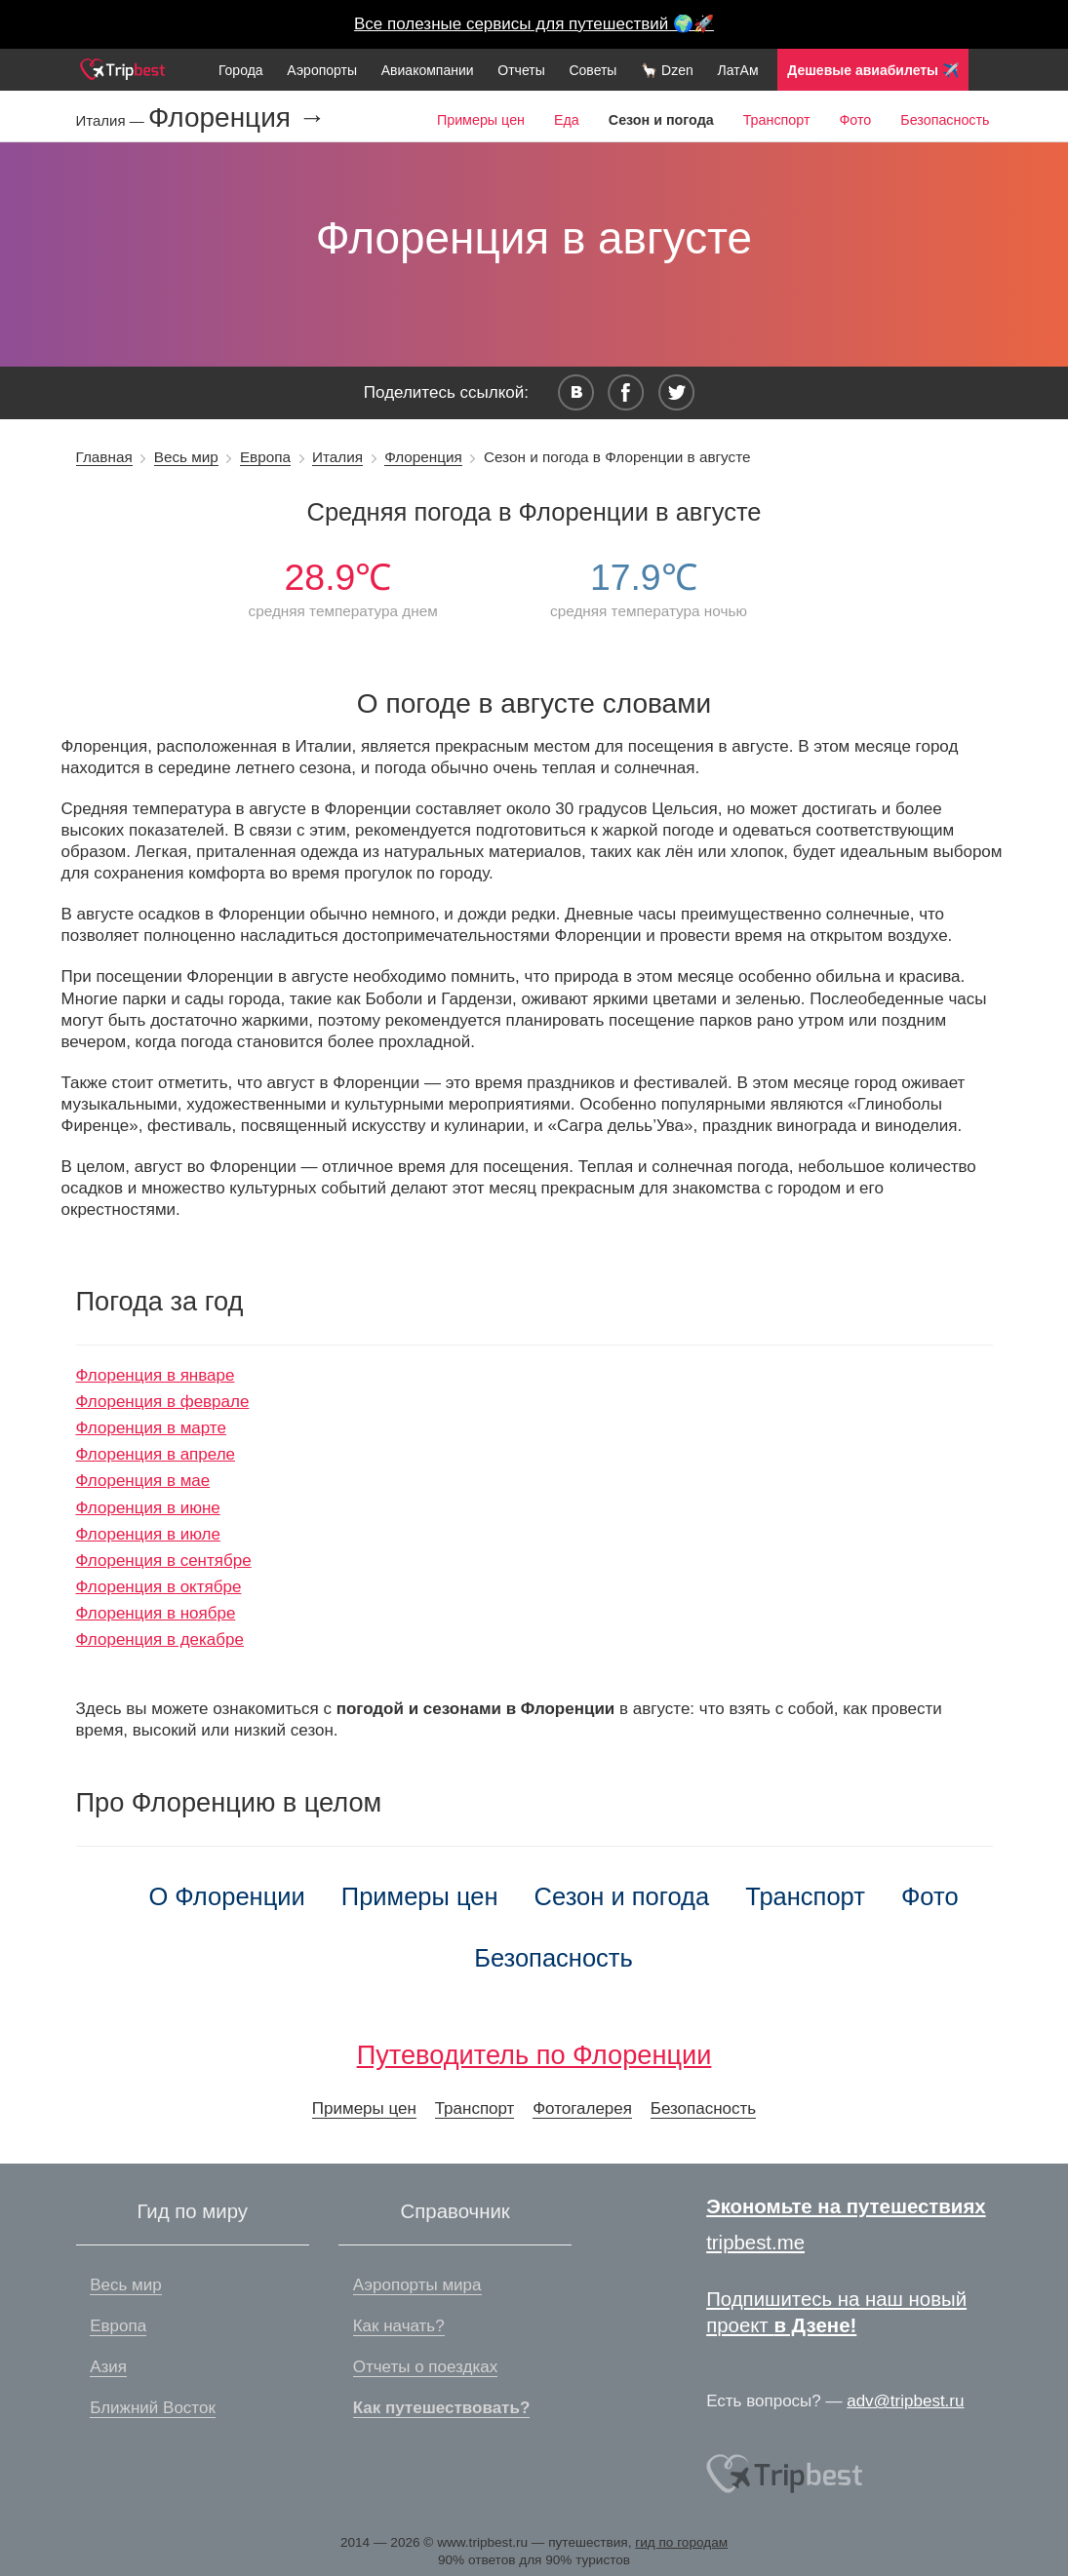  What do you see at coordinates (322, 70) in the screenshot?
I see `Аэропорты` at bounding box center [322, 70].